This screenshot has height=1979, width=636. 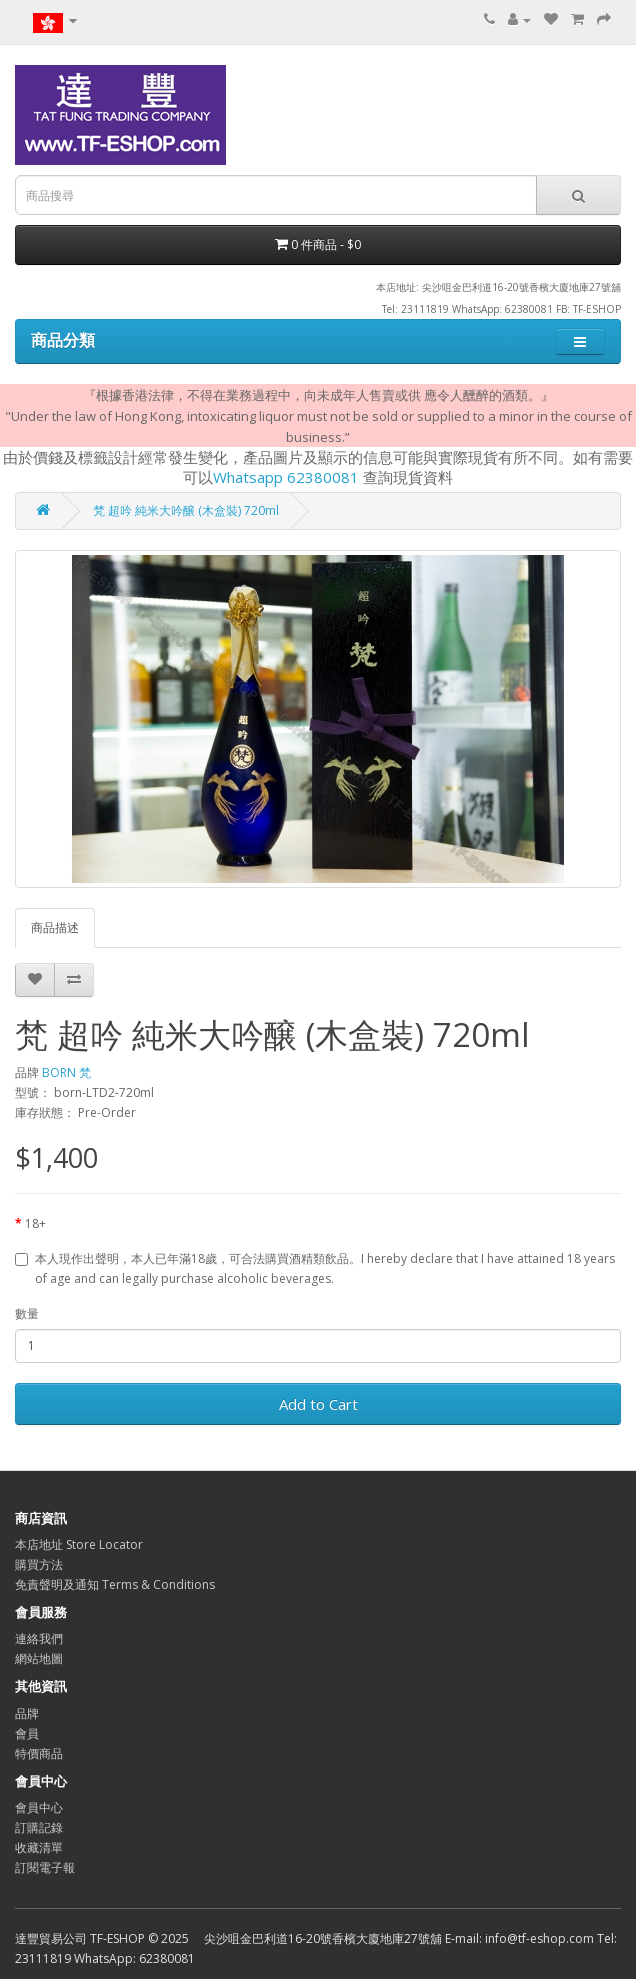 What do you see at coordinates (186, 510) in the screenshot?
I see `梵 超吟 純米大吟醸 (木盒裝) 720ml` at bounding box center [186, 510].